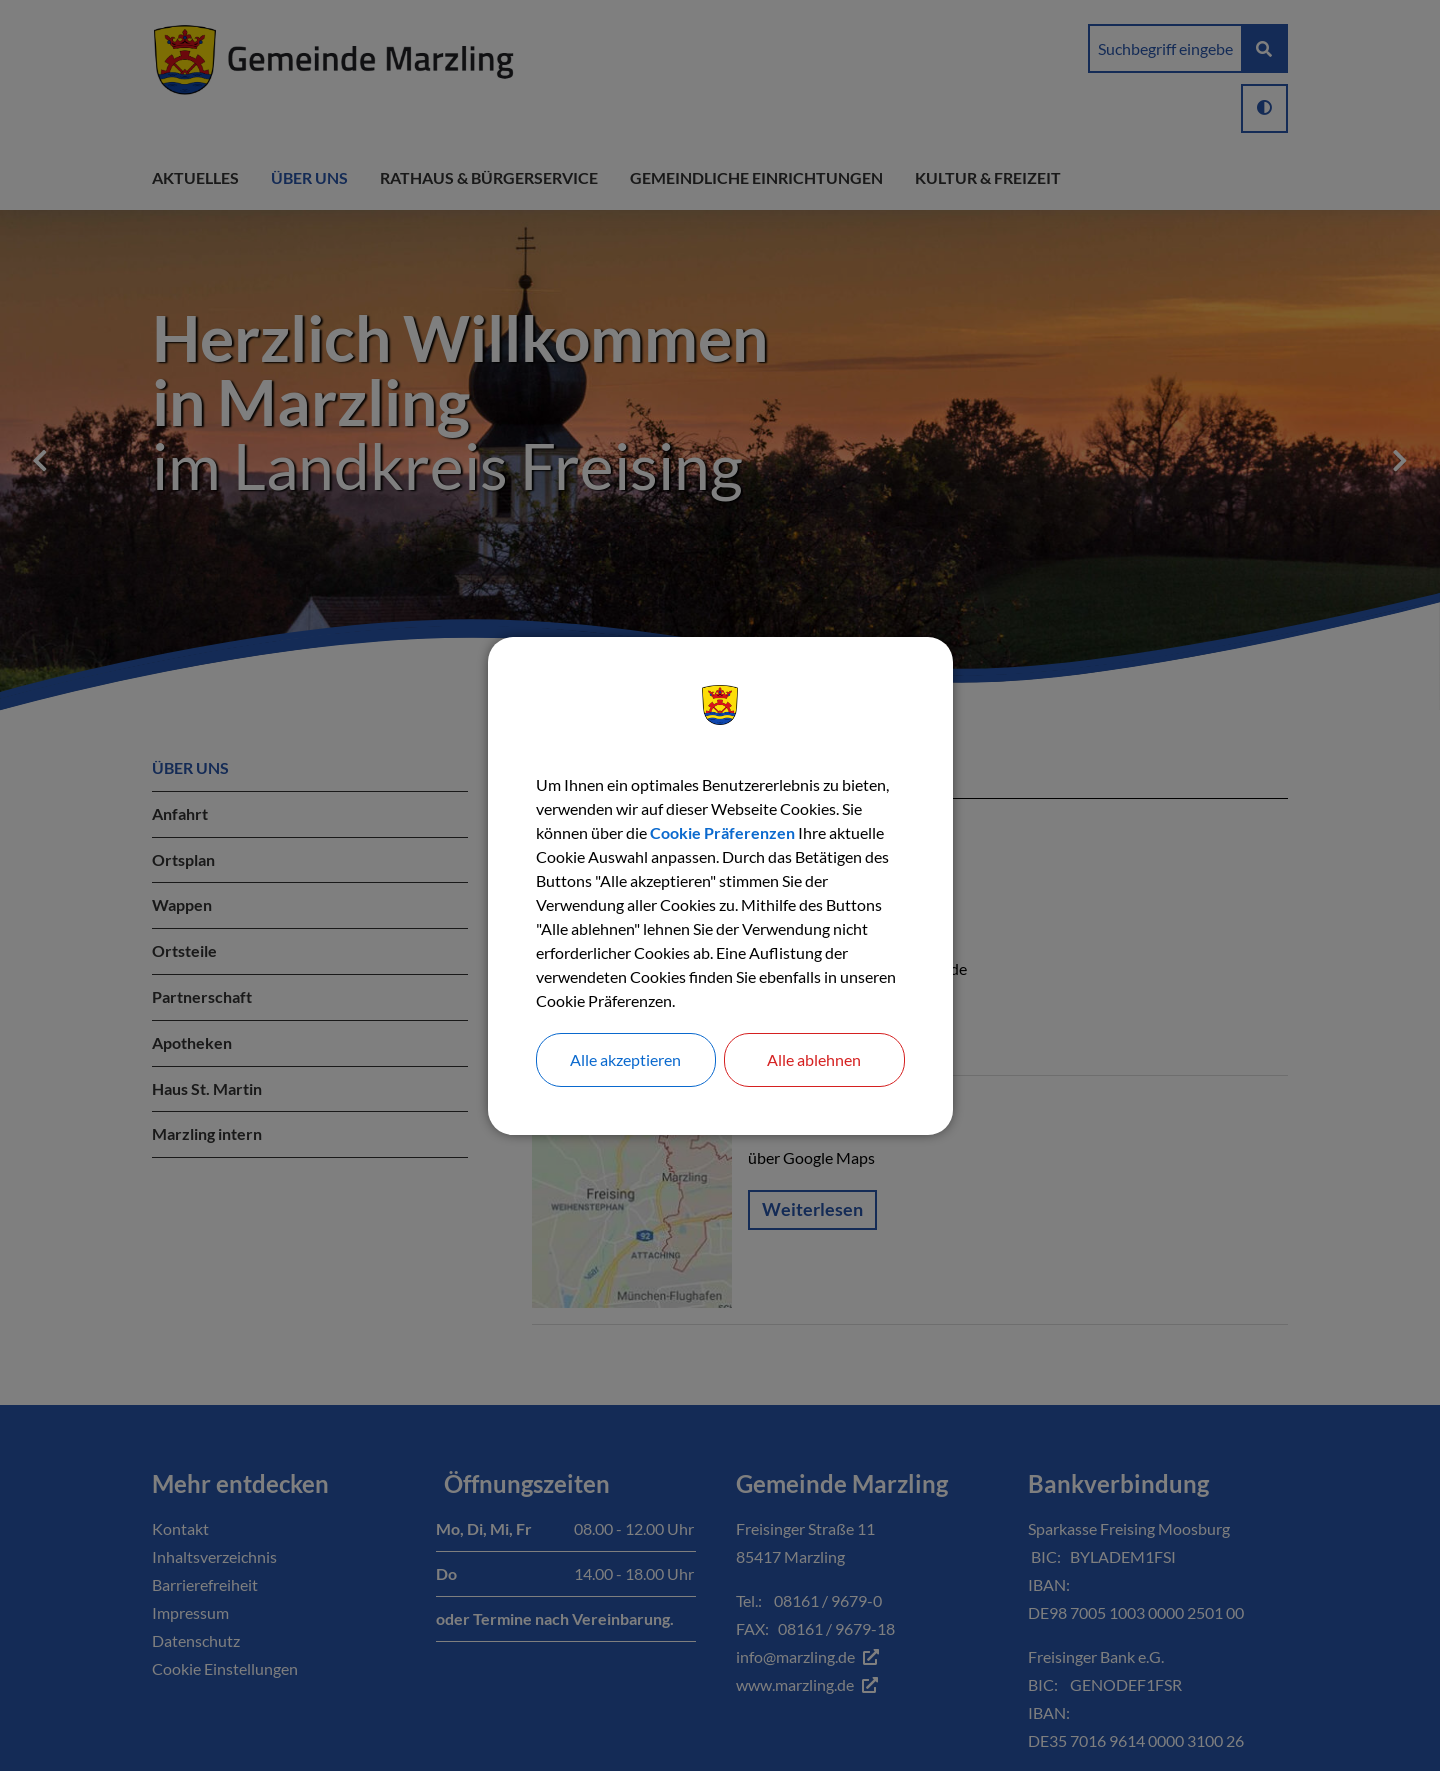 The height and width of the screenshot is (1771, 1440). Describe the element at coordinates (814, 1059) in the screenshot. I see `Alle ablehnen` at that location.